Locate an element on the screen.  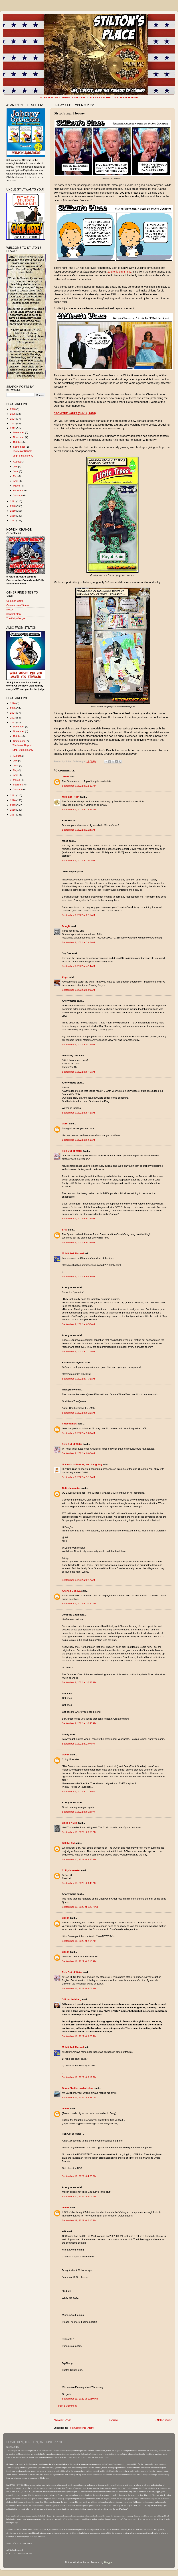
September 9, 2022 at 8:21 AM is located at coordinates (78, 1412).